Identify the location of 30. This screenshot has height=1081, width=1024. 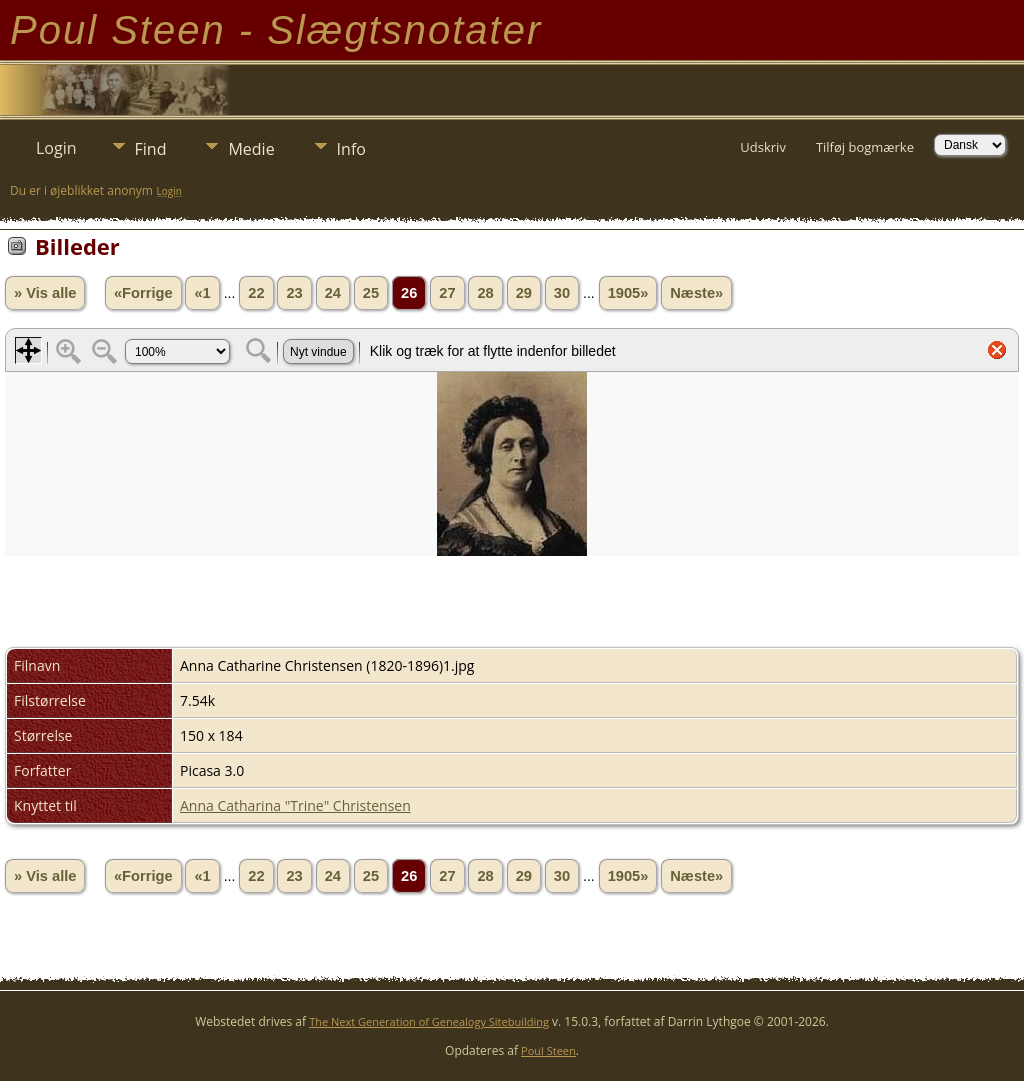
(562, 293).